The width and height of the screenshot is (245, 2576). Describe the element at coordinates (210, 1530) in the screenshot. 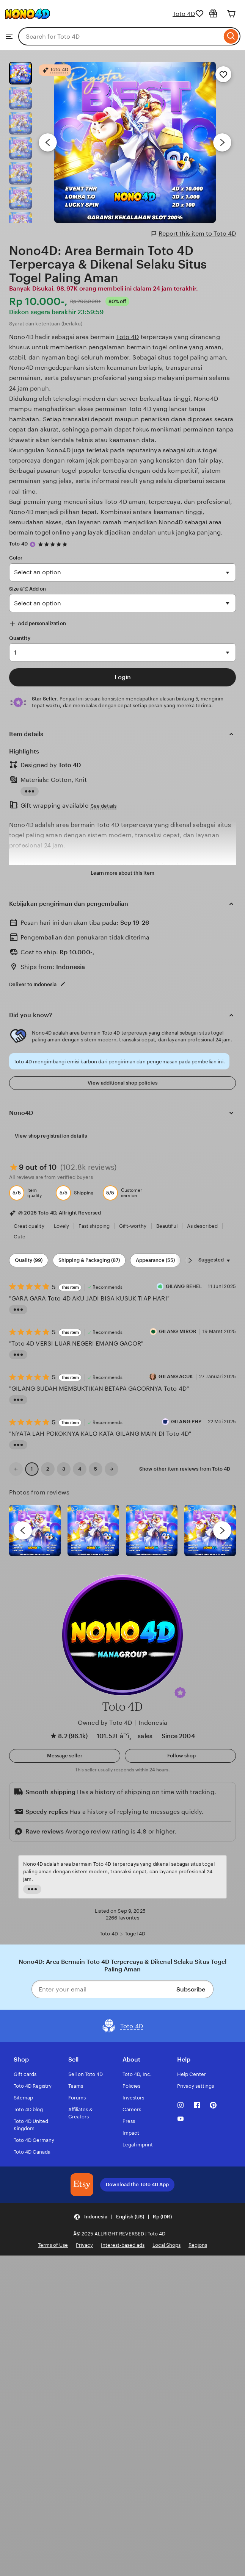

I see `[View details of this review photo by Katrin]` at that location.